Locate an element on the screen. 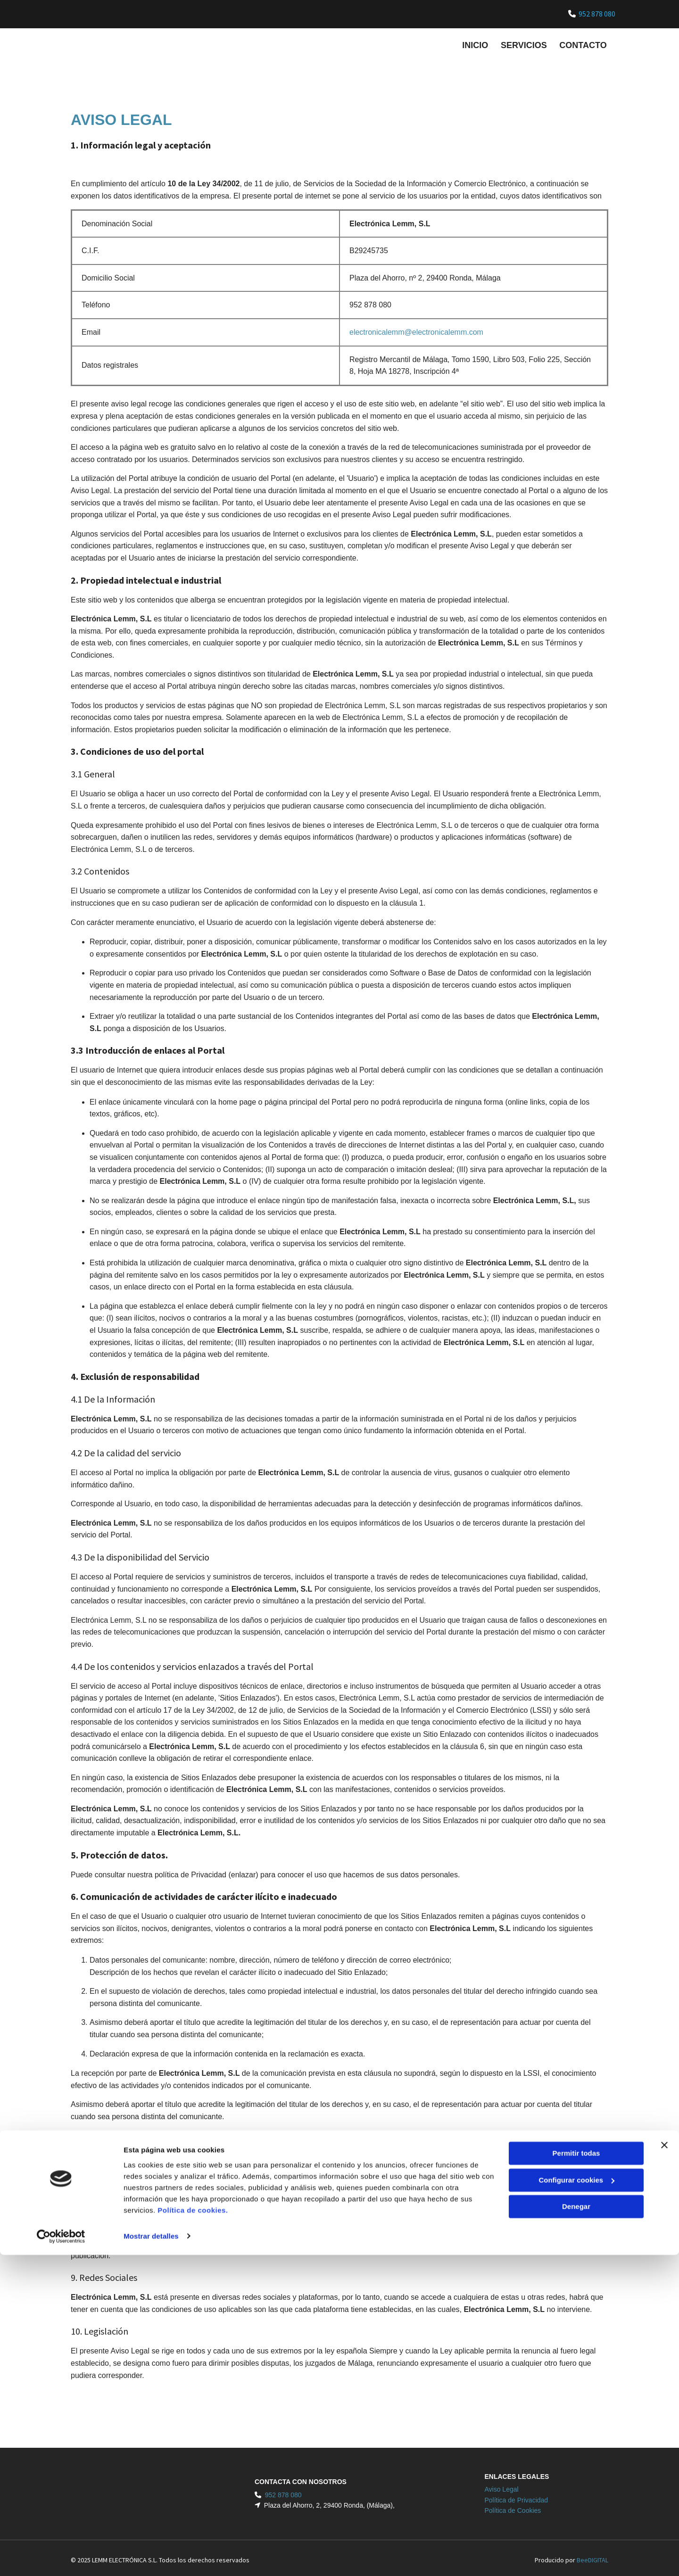  Permitir todas is located at coordinates (576, 2475).